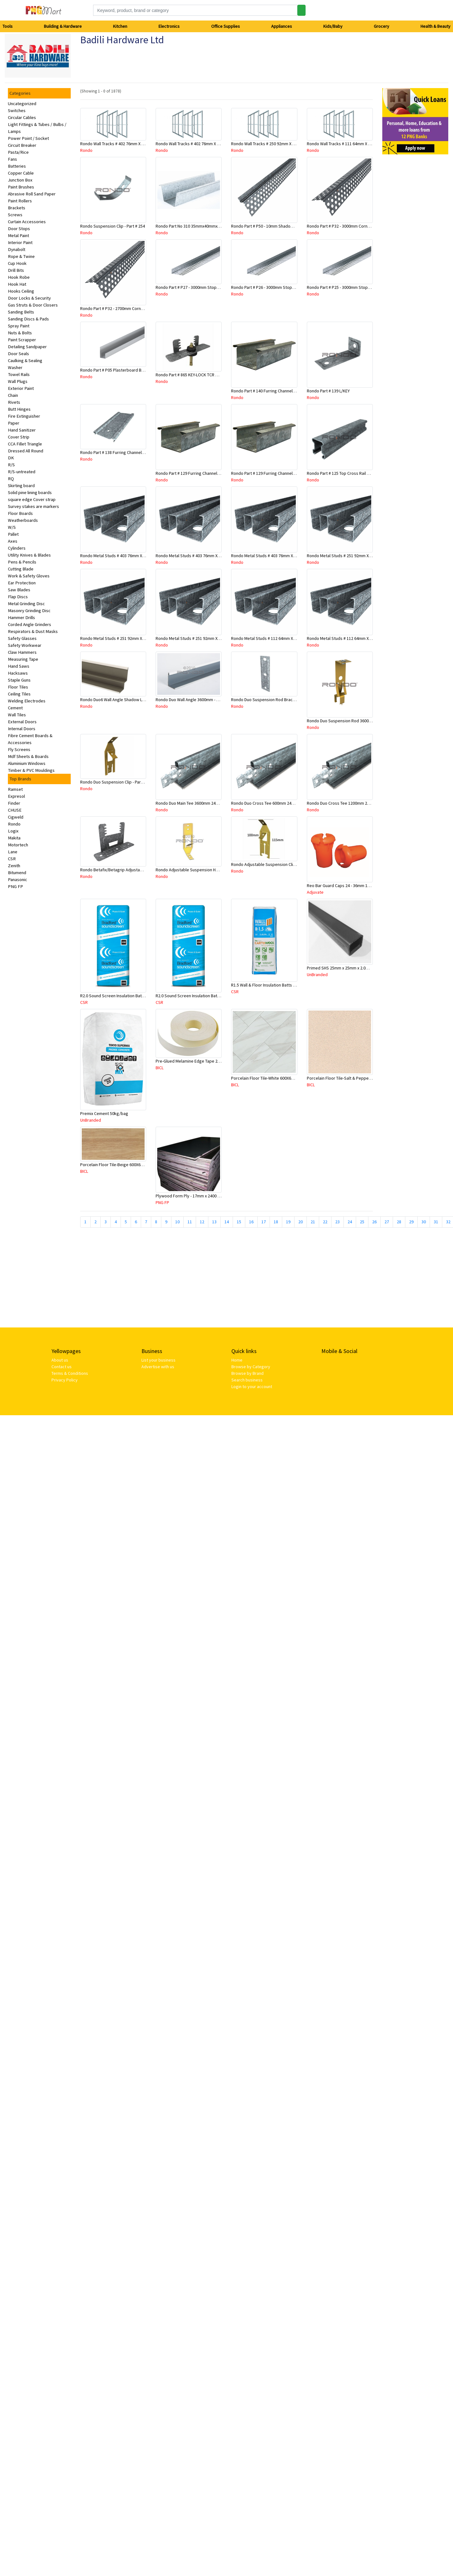 The height and width of the screenshot is (2576, 453). What do you see at coordinates (12, 859) in the screenshot?
I see `CSR` at bounding box center [12, 859].